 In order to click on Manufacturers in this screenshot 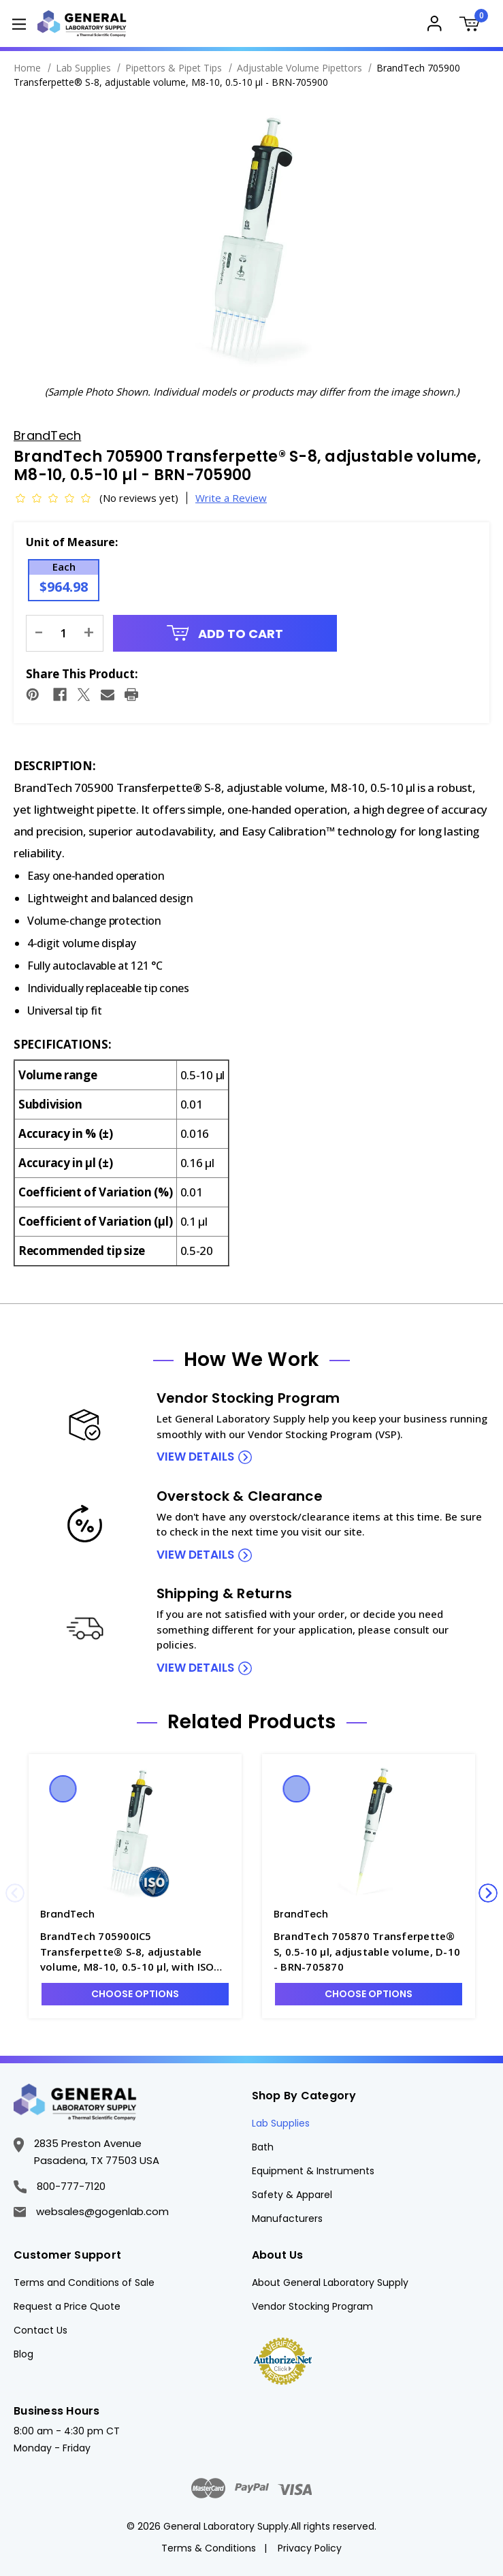, I will do `click(287, 2218)`.